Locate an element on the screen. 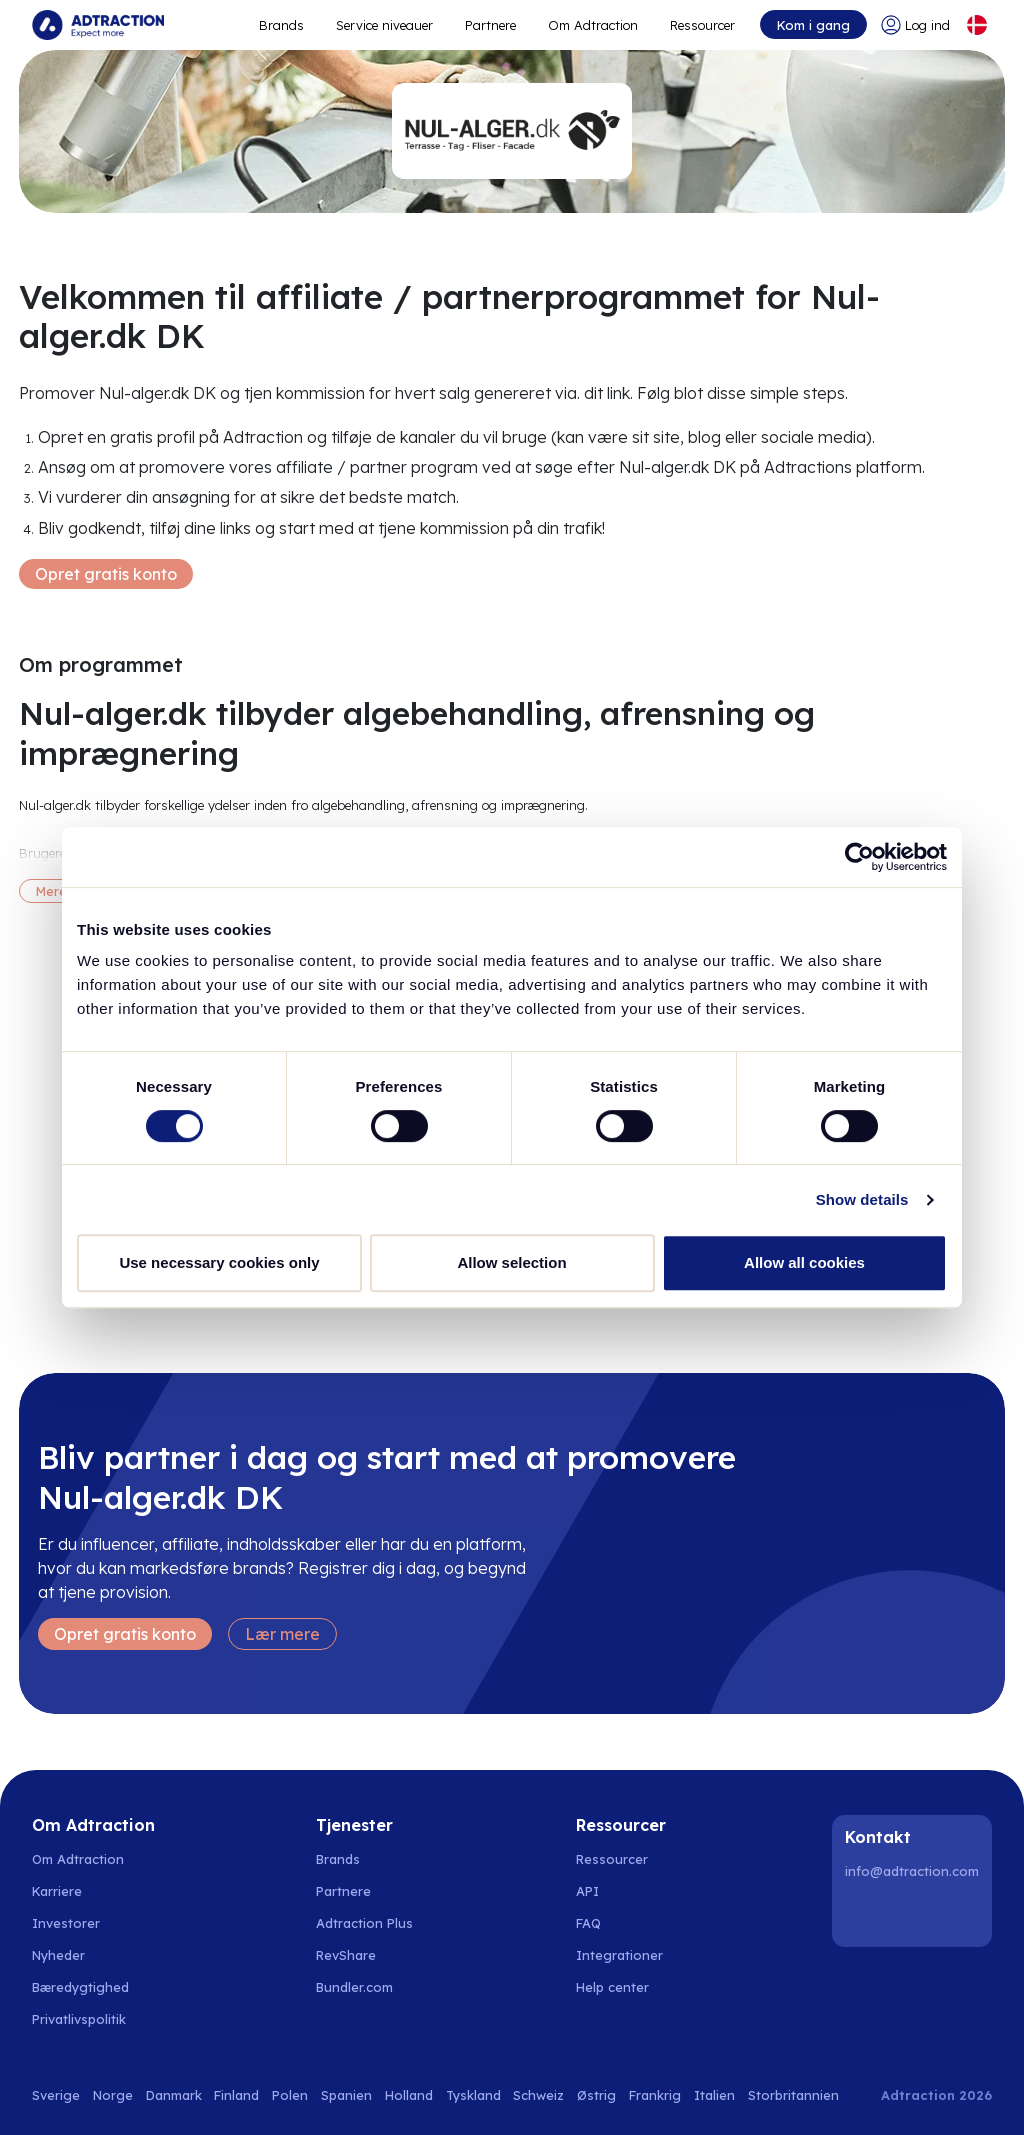 The height and width of the screenshot is (2135, 1024). Investorer [Go to investors] is located at coordinates (66, 1923).